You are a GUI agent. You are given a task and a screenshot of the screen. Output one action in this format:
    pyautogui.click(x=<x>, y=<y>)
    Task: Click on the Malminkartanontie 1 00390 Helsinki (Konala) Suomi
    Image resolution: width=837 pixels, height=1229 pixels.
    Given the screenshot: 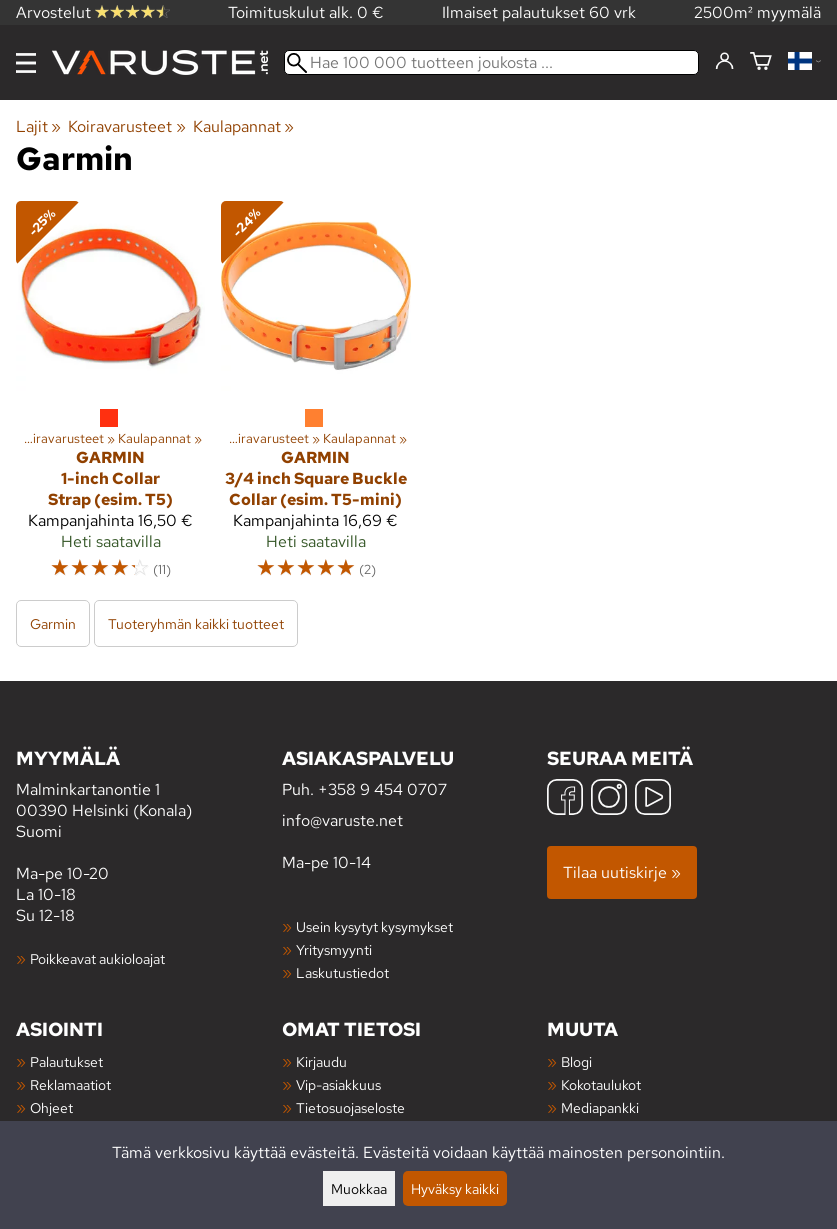 What is the action you would take?
    pyautogui.click(x=149, y=793)
    